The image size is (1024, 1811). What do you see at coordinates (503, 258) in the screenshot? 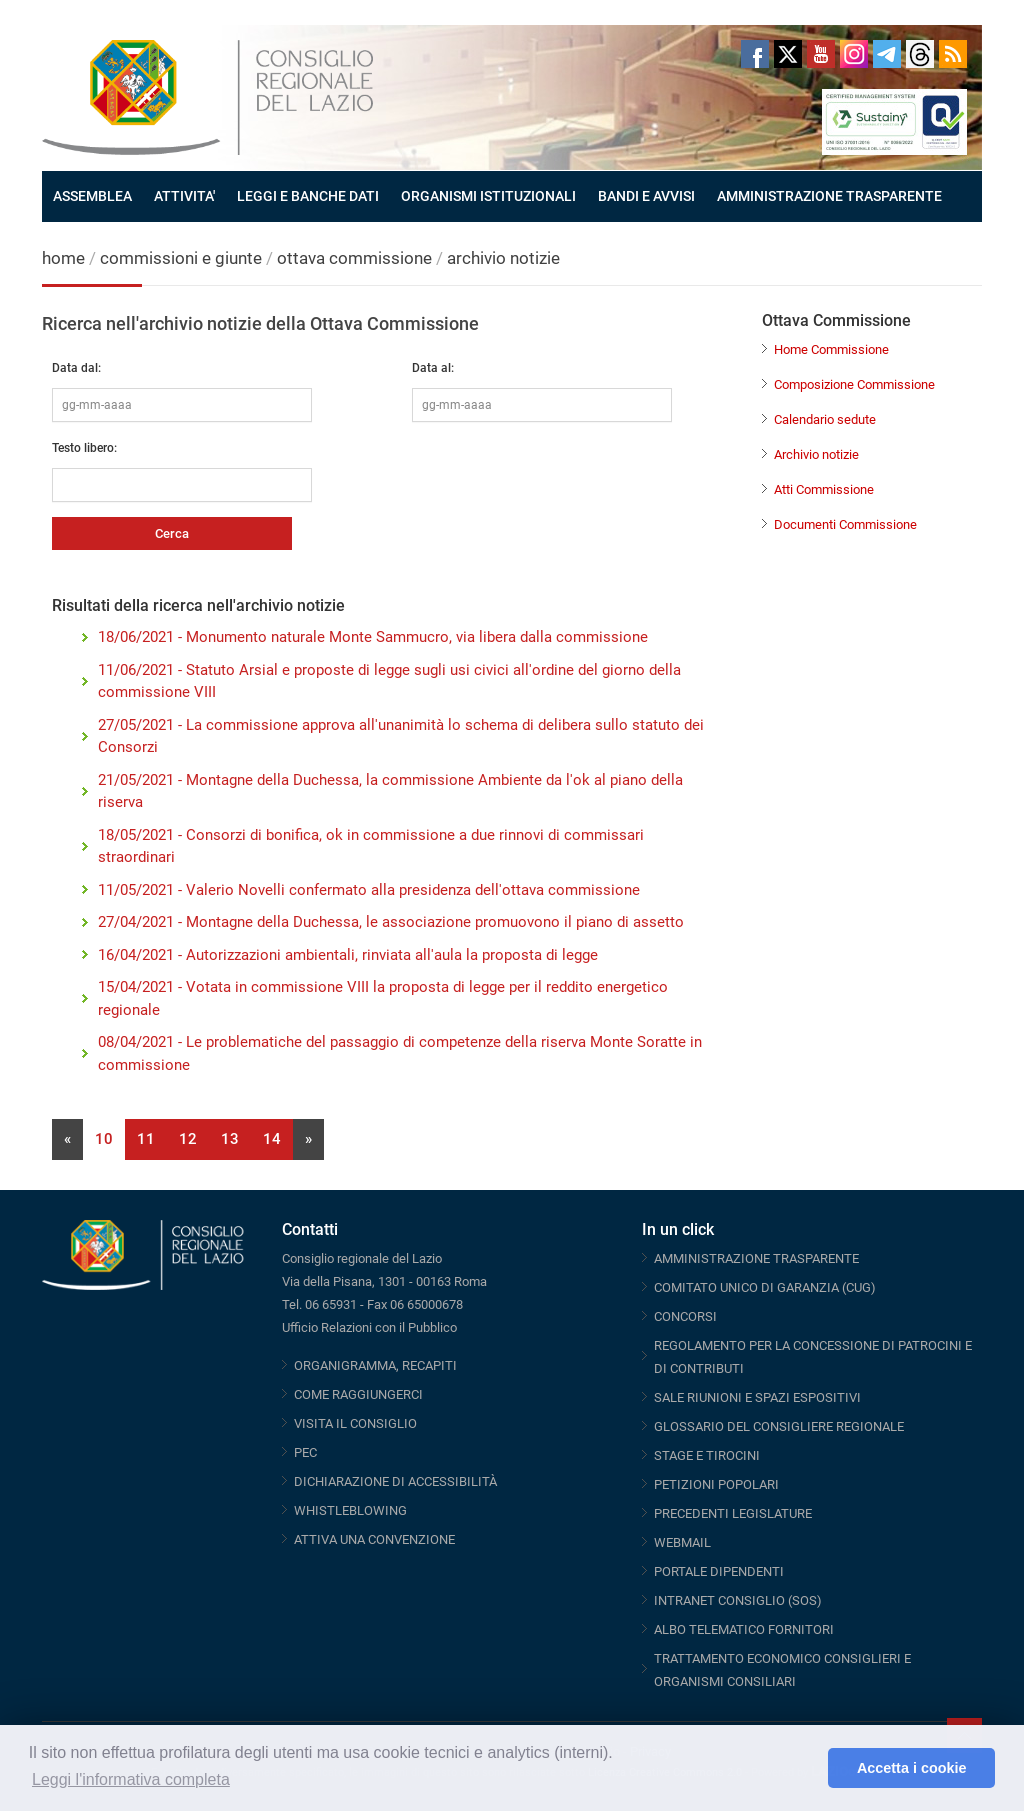
I see `archivio notizie` at bounding box center [503, 258].